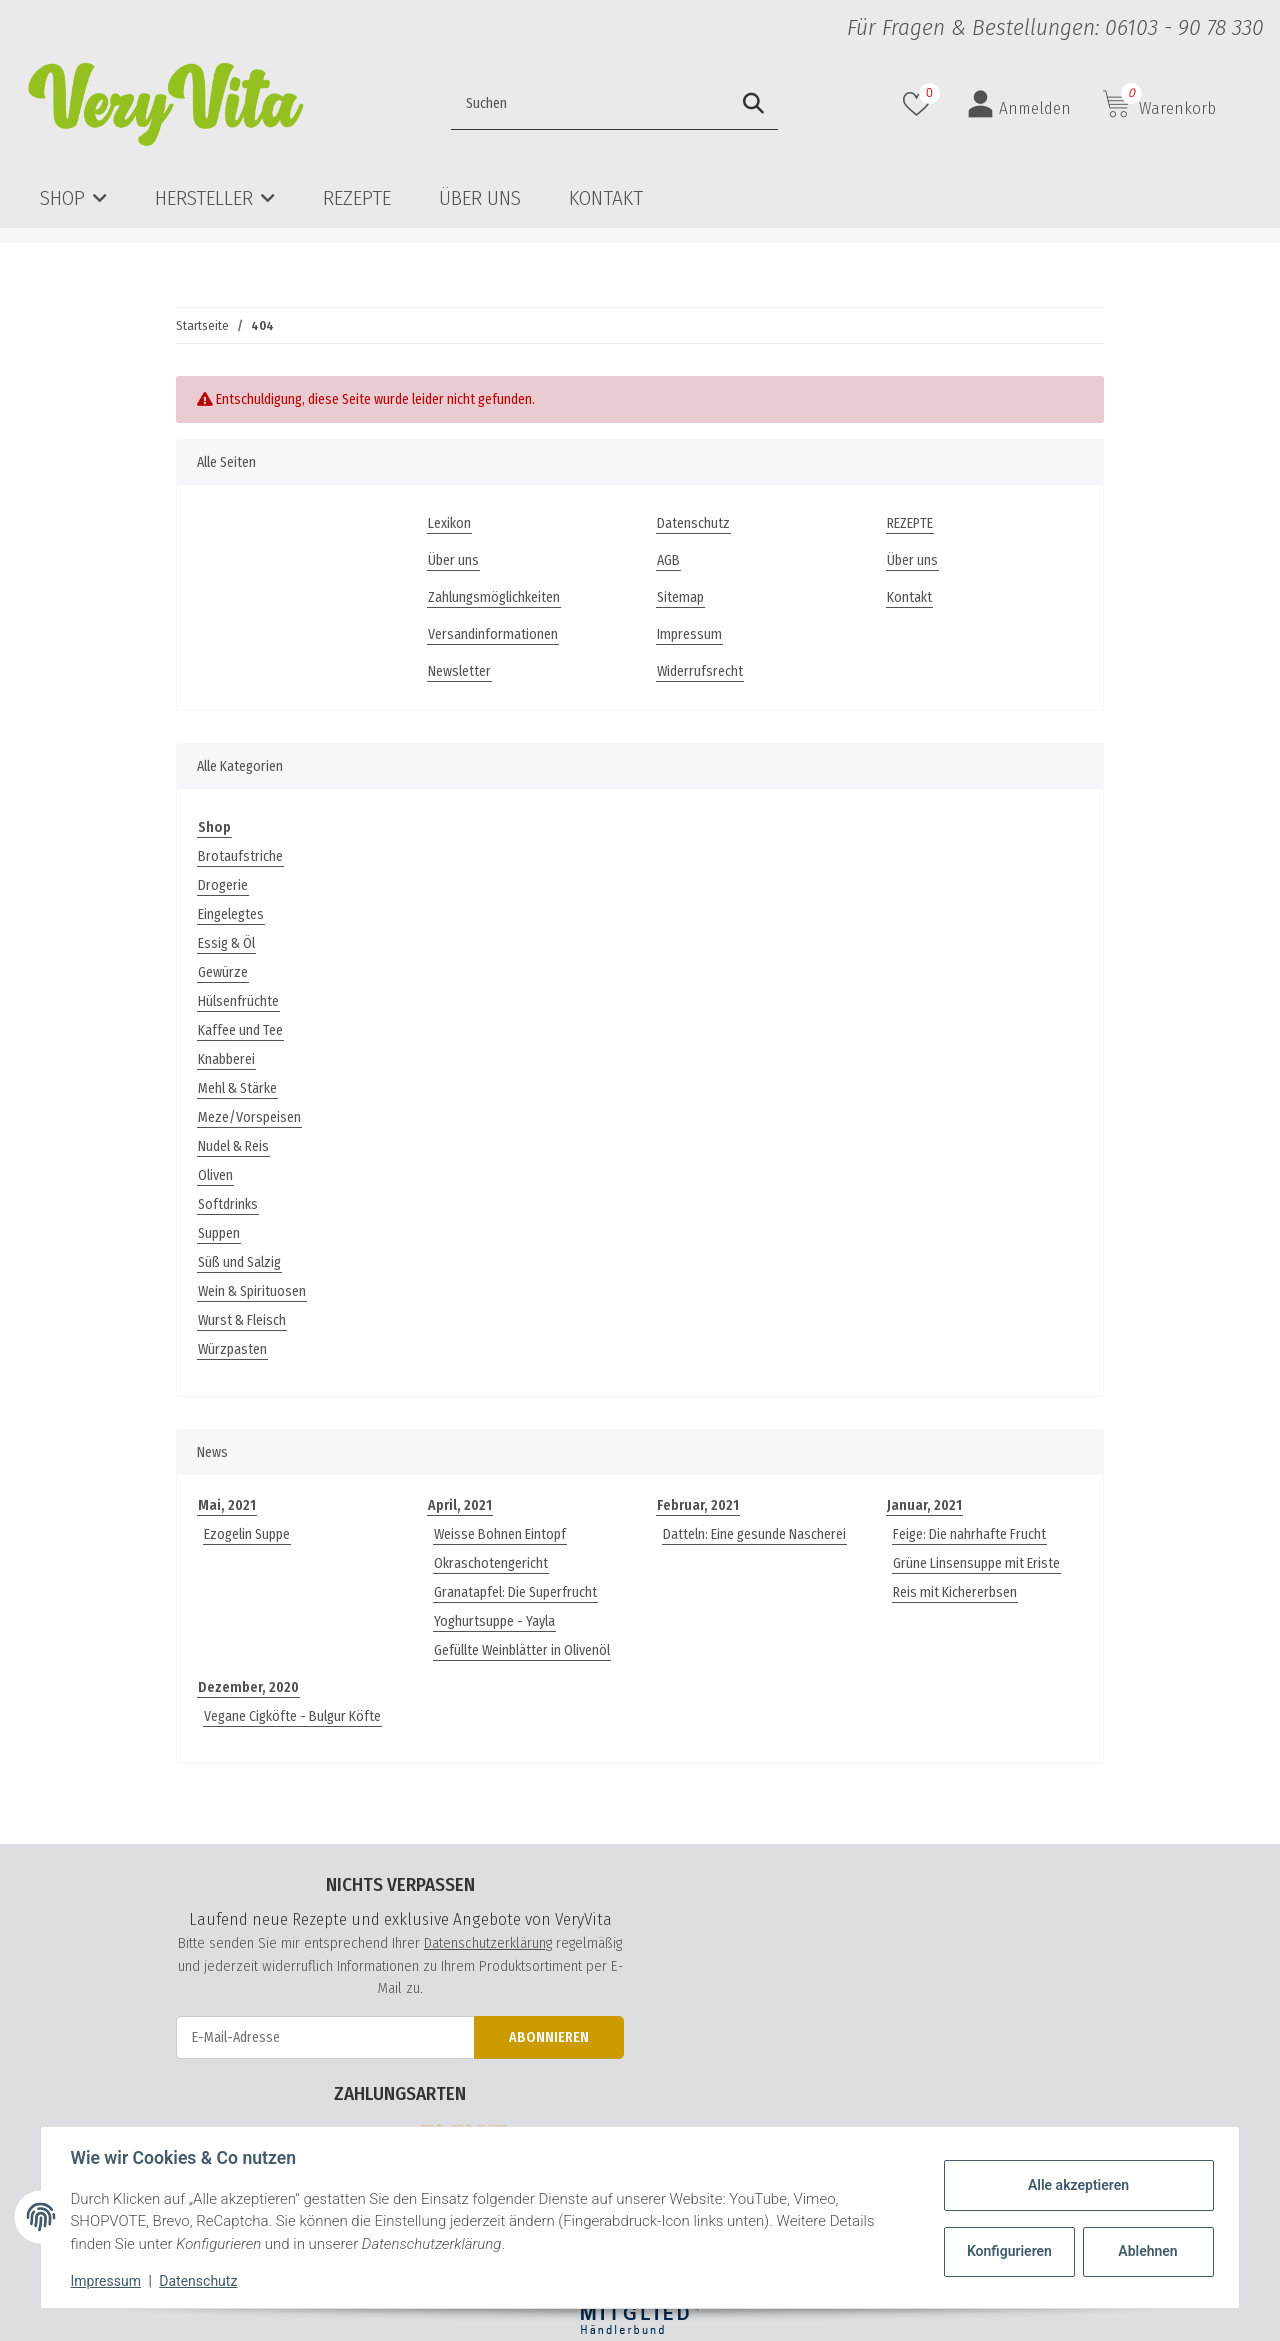  What do you see at coordinates (698, 1505) in the screenshot?
I see `Februar, 2021` at bounding box center [698, 1505].